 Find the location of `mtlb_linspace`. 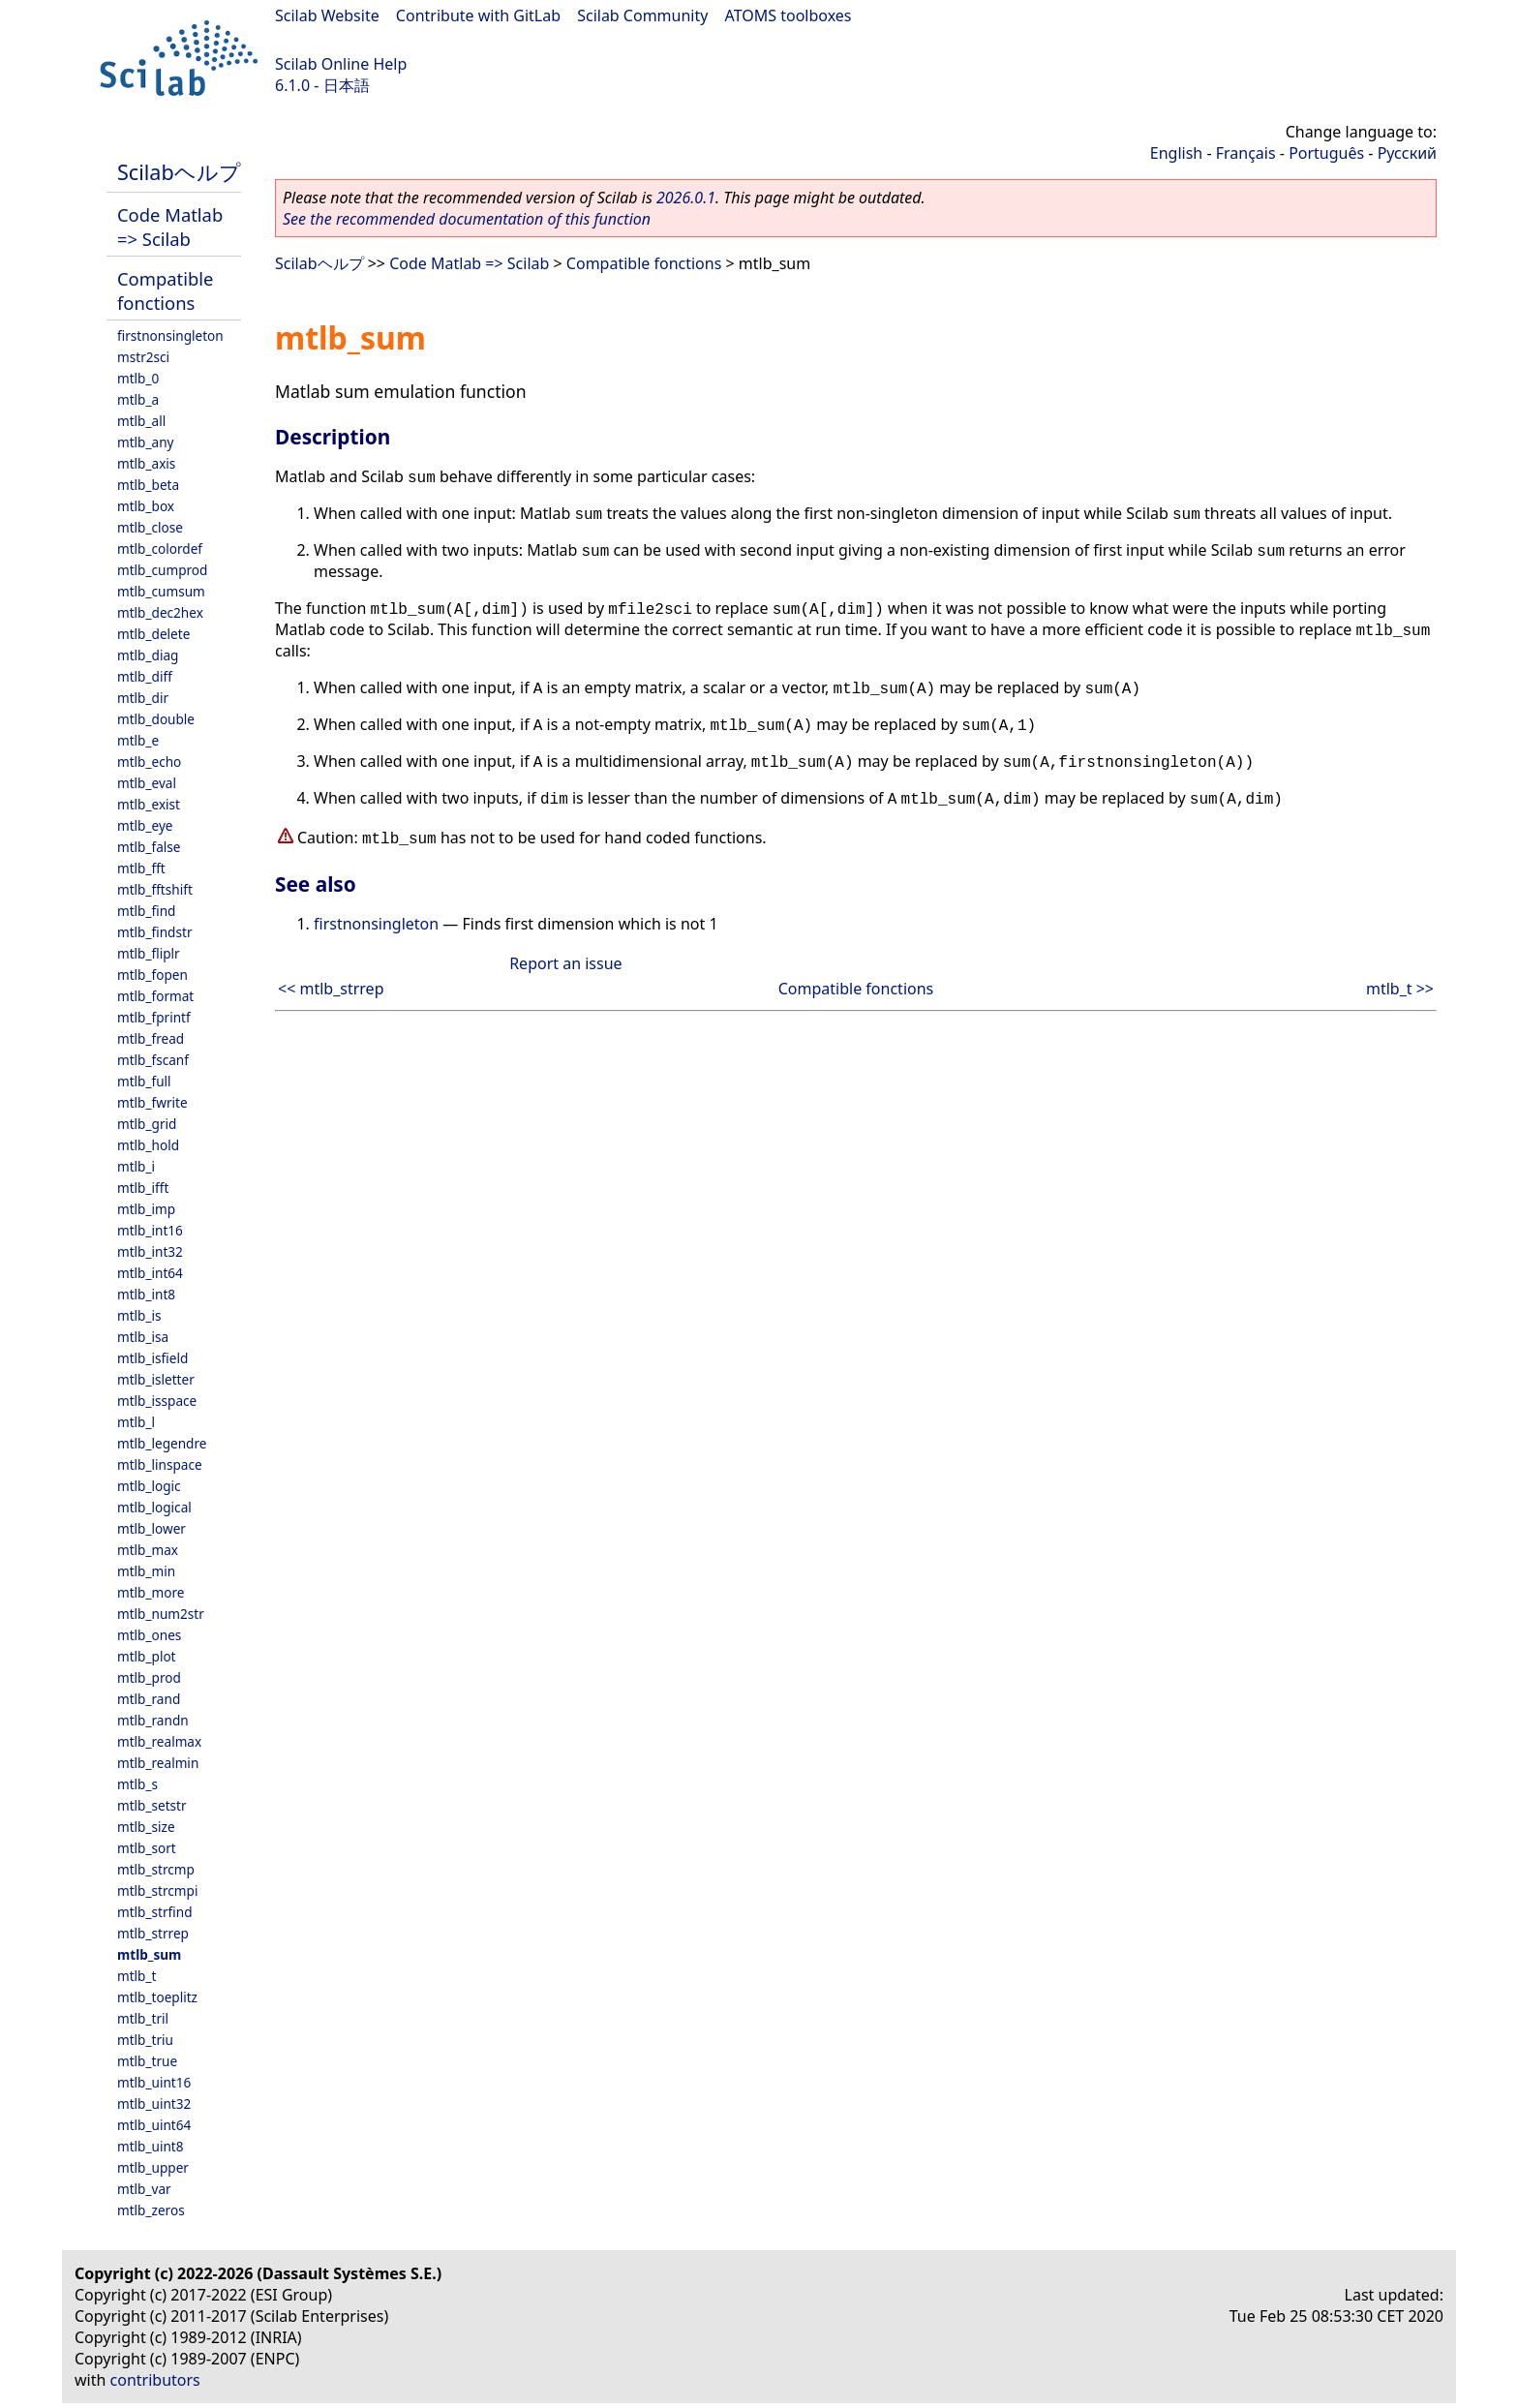

mtlb_linspace is located at coordinates (159, 1464).